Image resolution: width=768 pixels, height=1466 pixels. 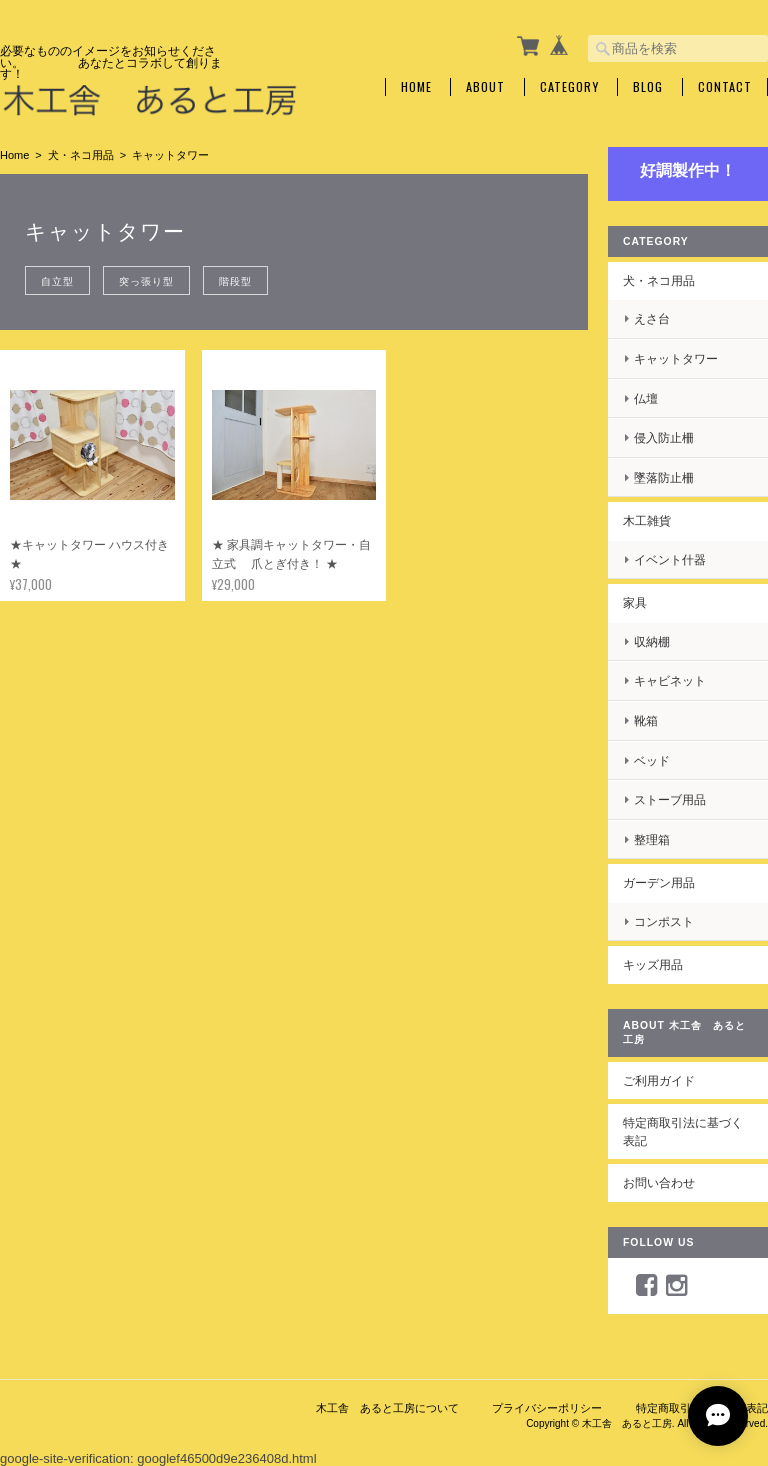 What do you see at coordinates (664, 921) in the screenshot?
I see `コンポスト` at bounding box center [664, 921].